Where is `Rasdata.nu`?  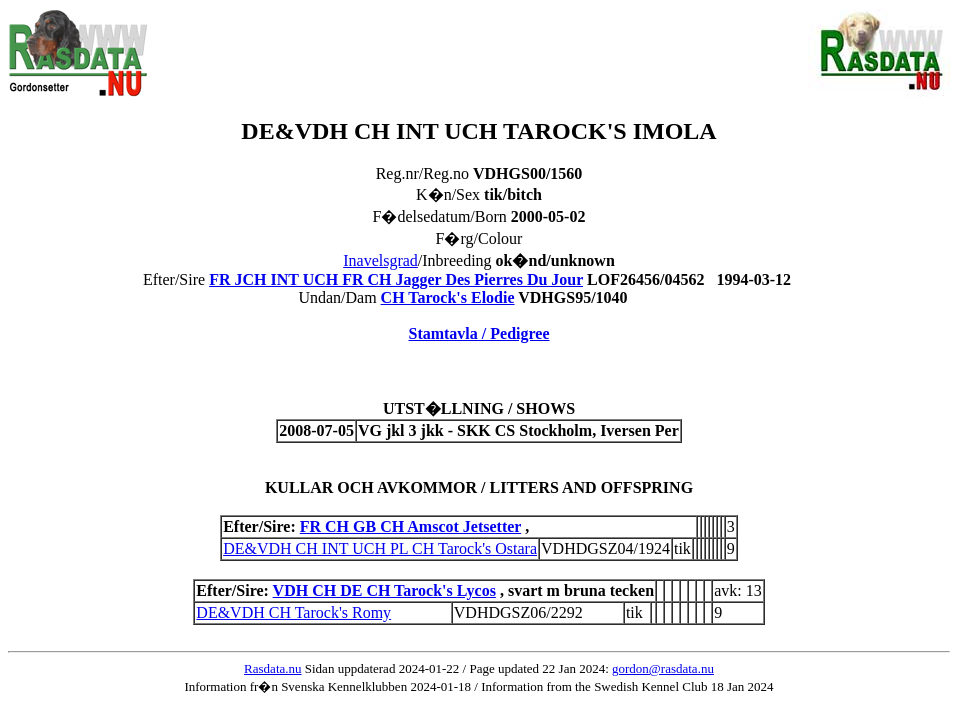
Rasdata.nu is located at coordinates (272, 668).